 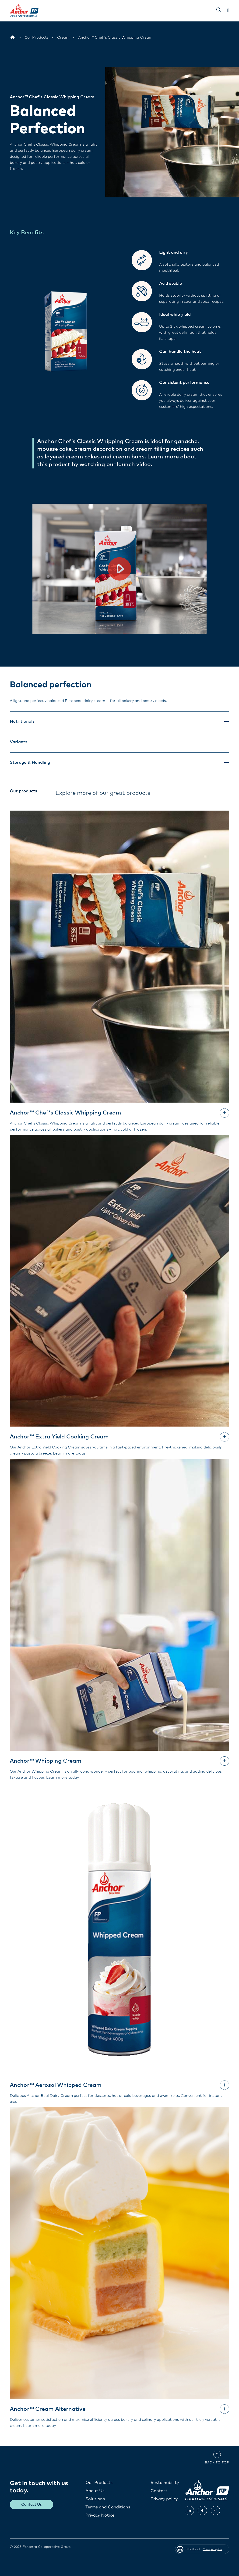 I want to click on Contact Us, so click(x=31, y=2504).